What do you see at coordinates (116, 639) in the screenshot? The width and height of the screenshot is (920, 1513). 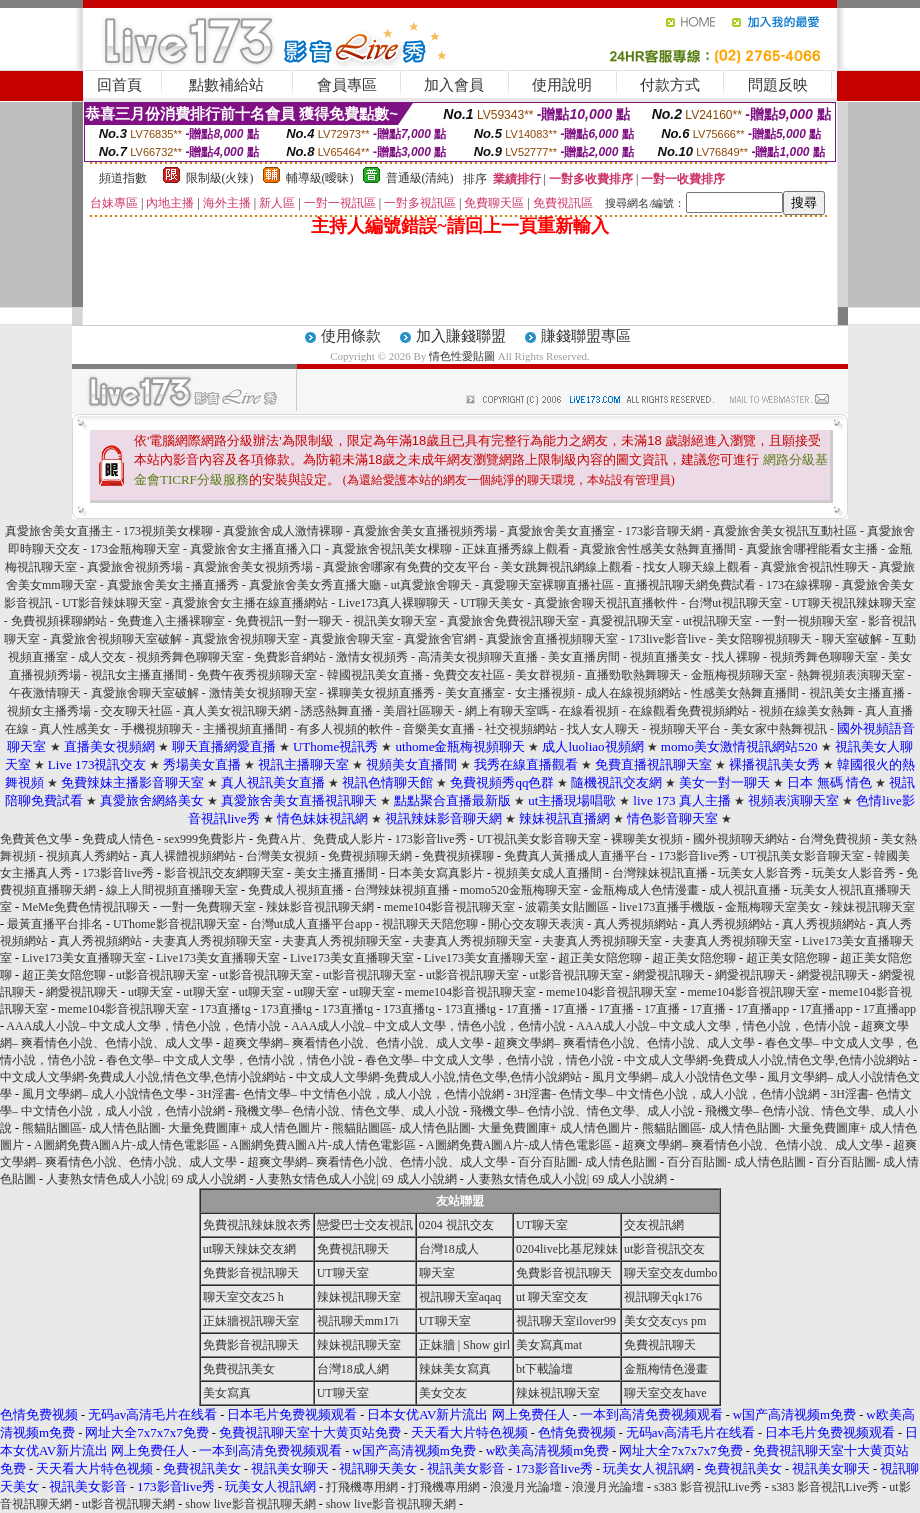 I see `真愛旅舍視頻聊天室破解` at bounding box center [116, 639].